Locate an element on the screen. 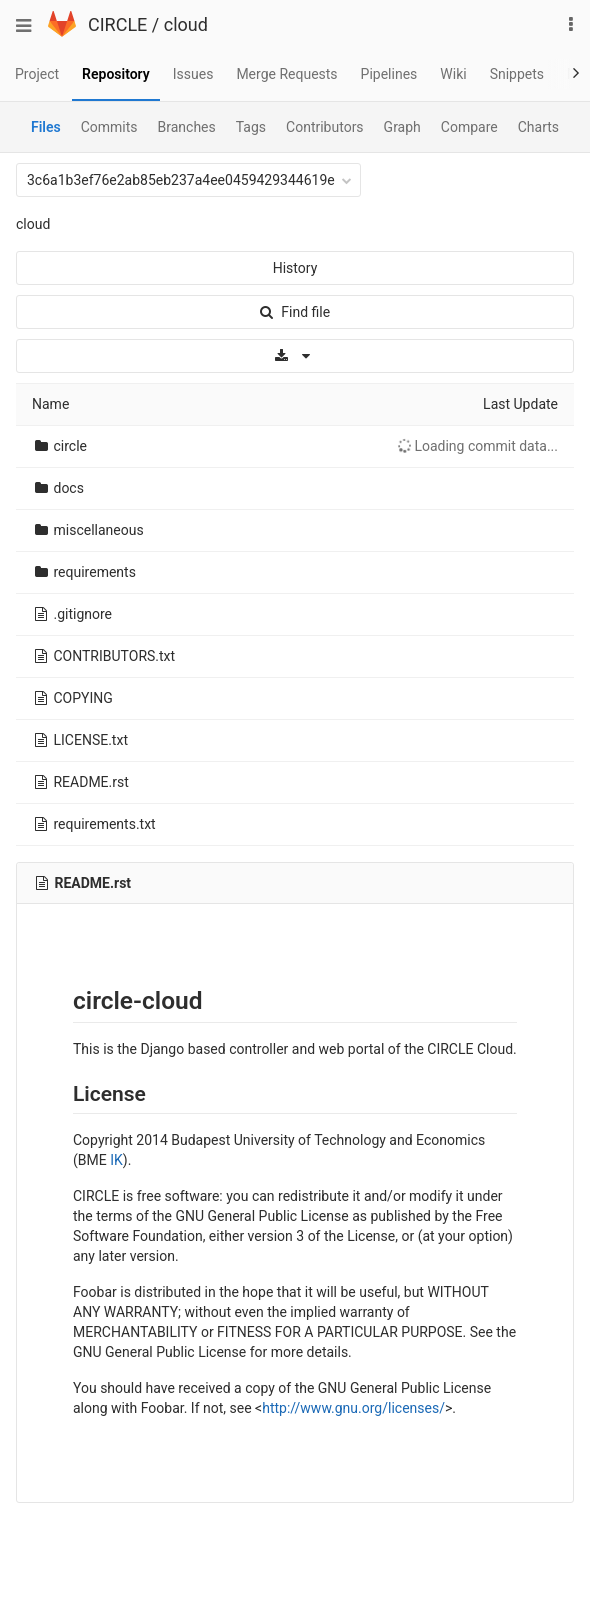 This screenshot has height=1619, width=590. [Download] is located at coordinates (295, 356).